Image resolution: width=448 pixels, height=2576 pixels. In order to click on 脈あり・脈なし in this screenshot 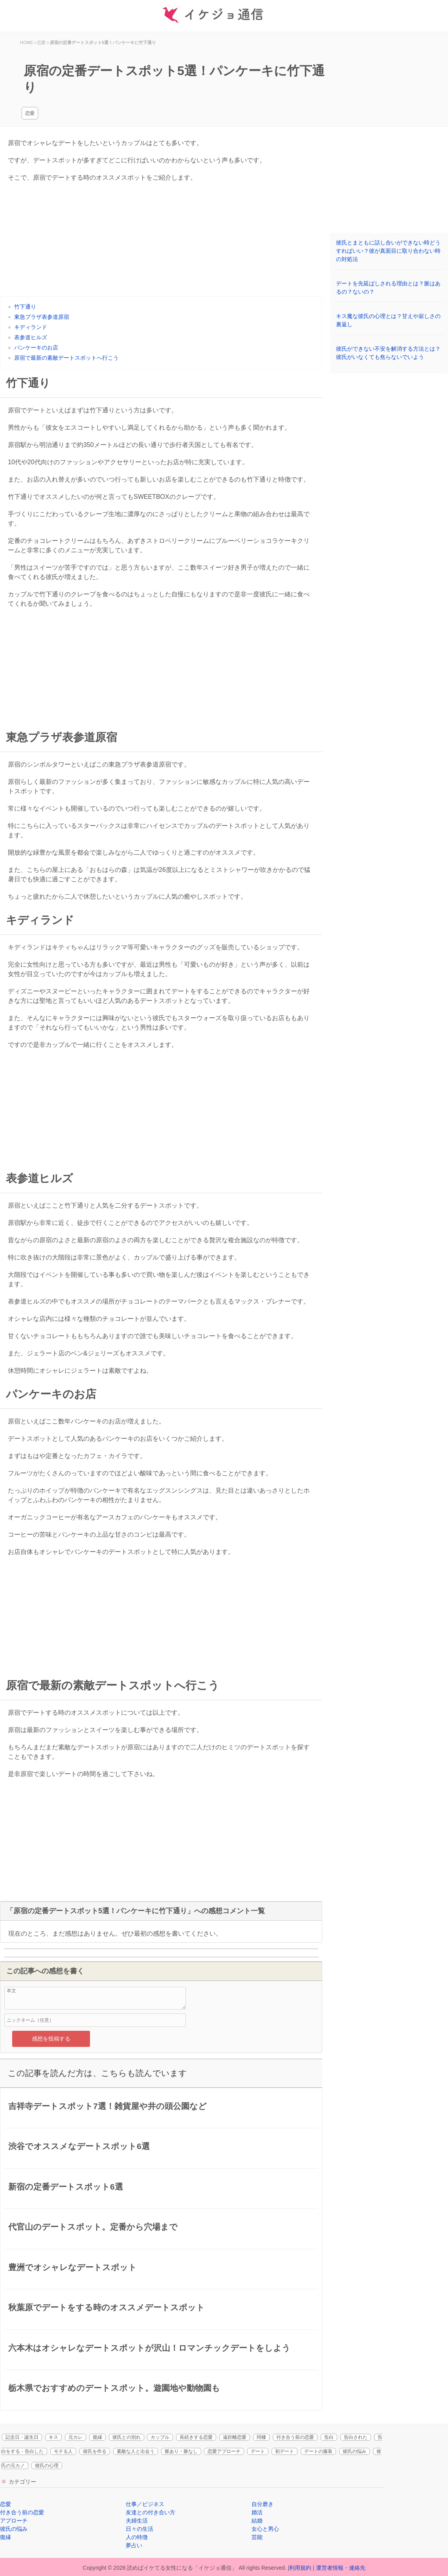, I will do `click(181, 2451)`.